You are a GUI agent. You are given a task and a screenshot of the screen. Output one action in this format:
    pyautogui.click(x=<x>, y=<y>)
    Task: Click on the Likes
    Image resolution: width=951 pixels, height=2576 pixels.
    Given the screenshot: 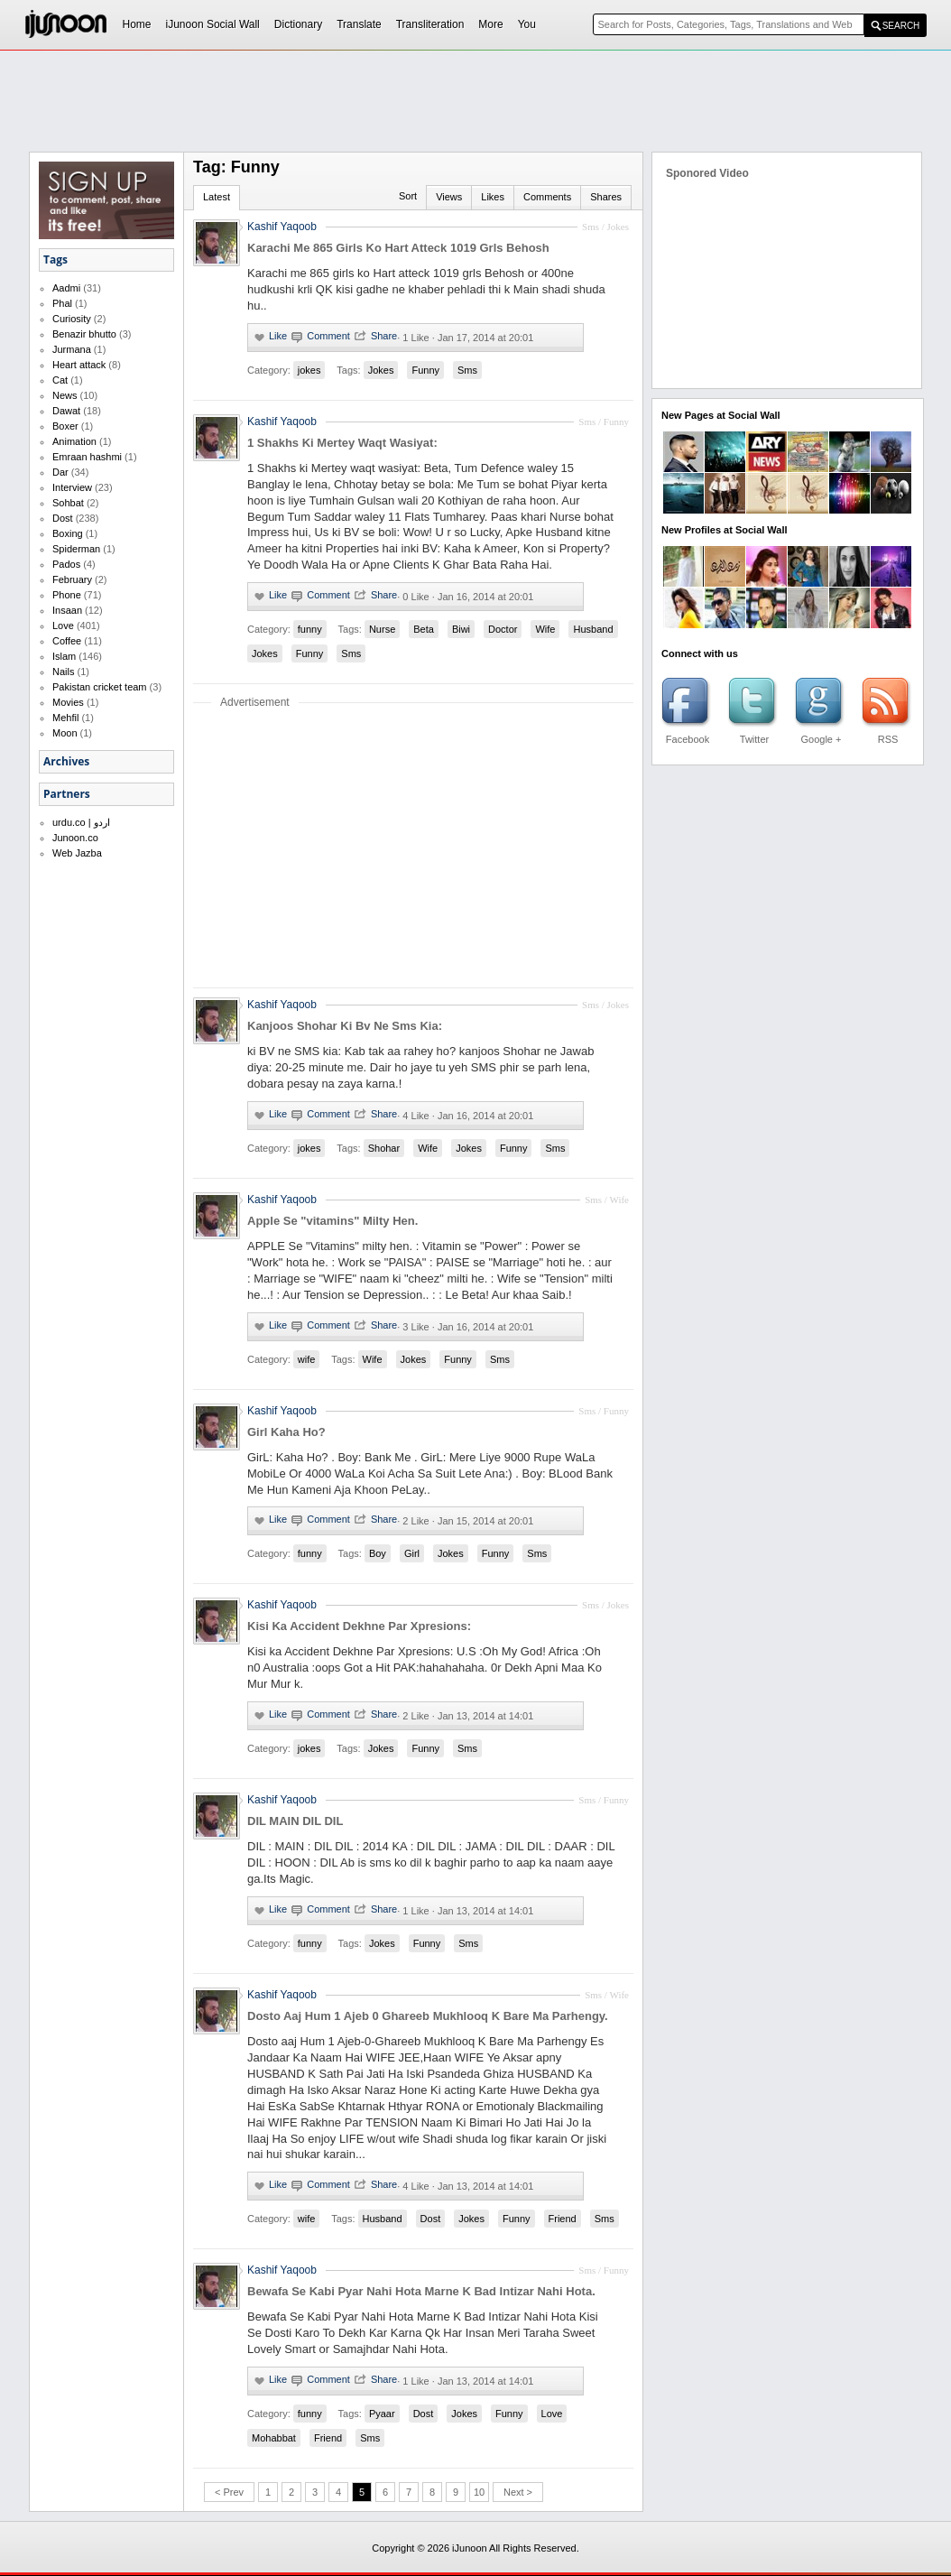 What is the action you would take?
    pyautogui.click(x=492, y=196)
    